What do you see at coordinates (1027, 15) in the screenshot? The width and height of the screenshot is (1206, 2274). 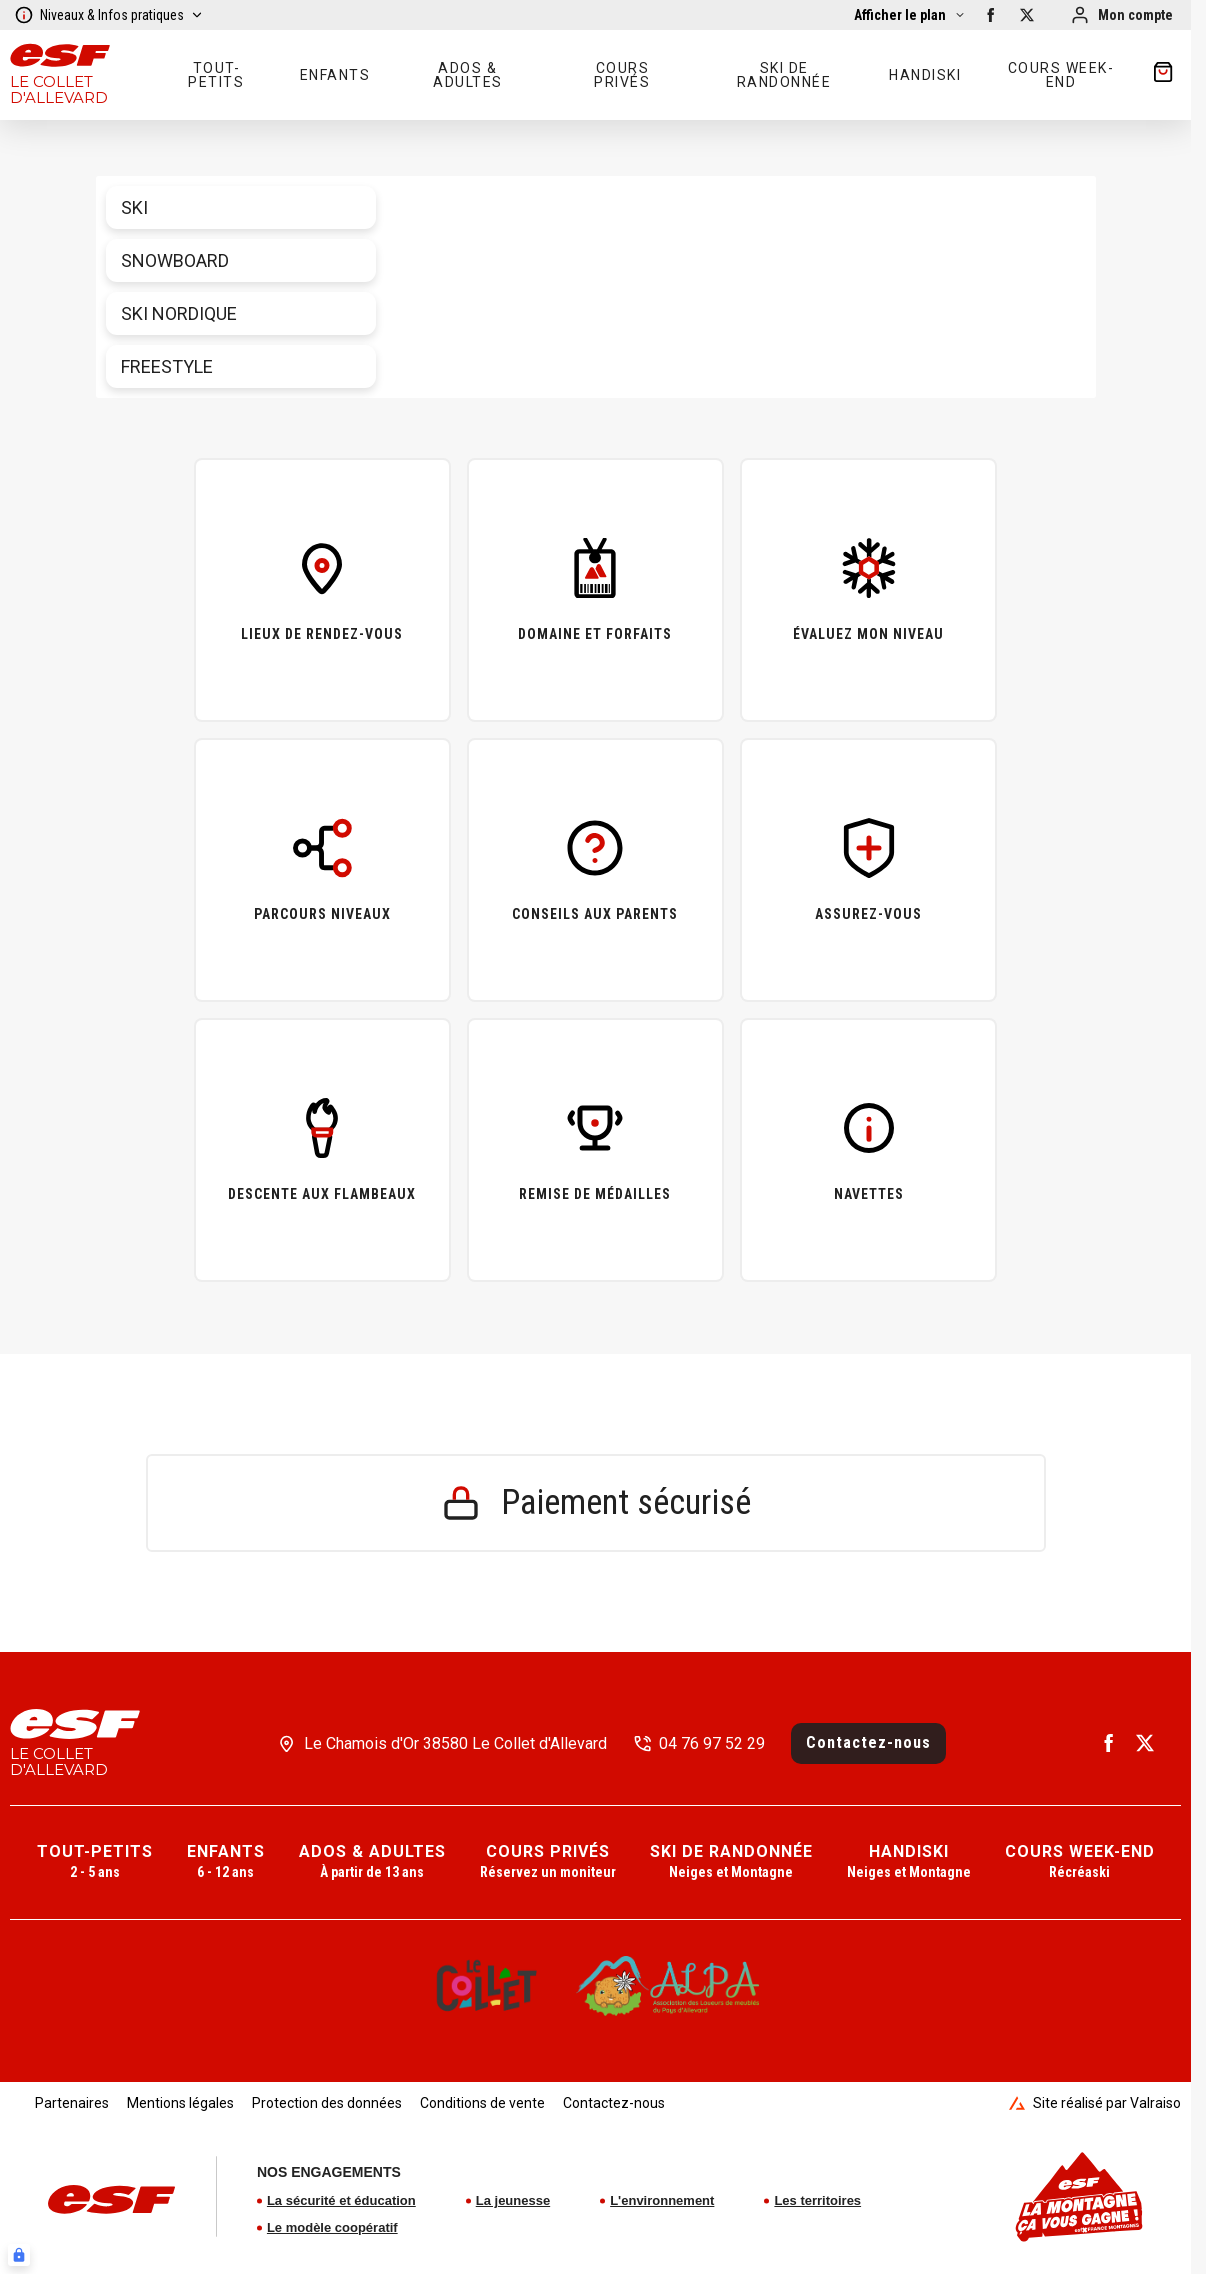 I see `[twitter]` at bounding box center [1027, 15].